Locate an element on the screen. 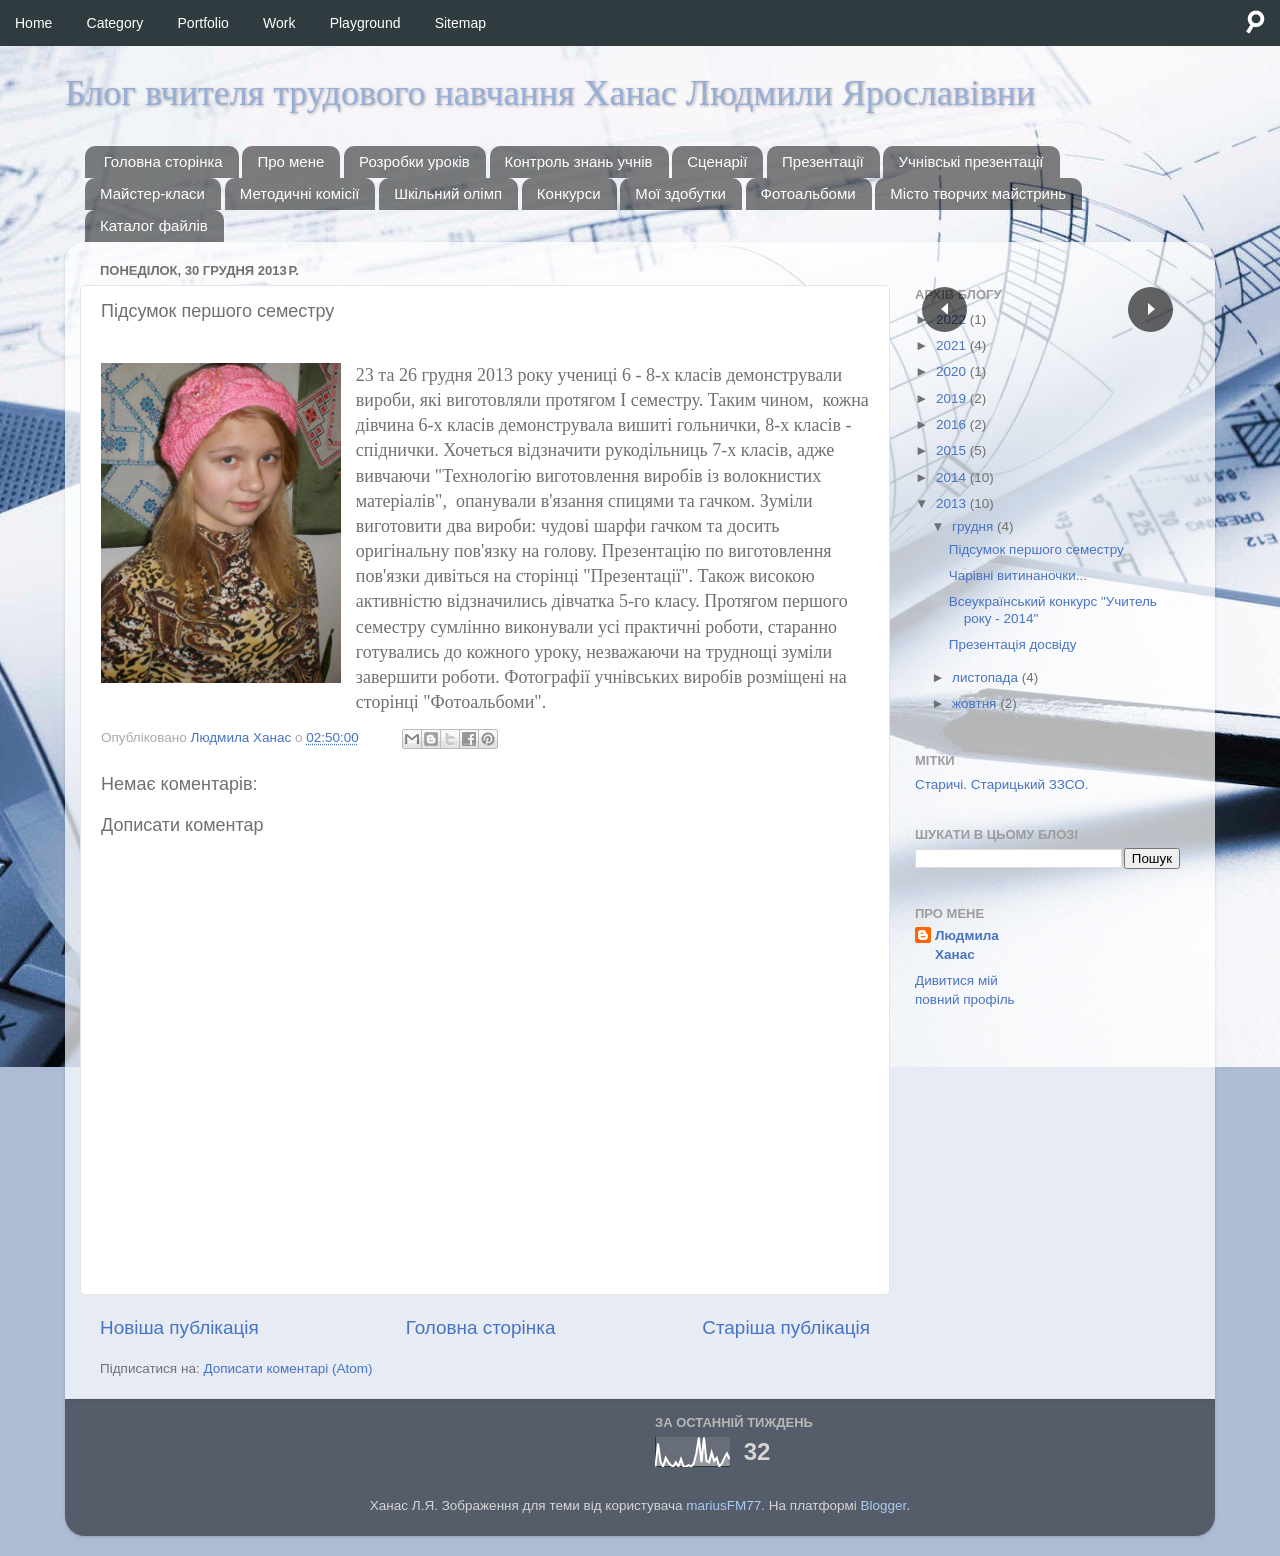  Home is located at coordinates (33, 23).